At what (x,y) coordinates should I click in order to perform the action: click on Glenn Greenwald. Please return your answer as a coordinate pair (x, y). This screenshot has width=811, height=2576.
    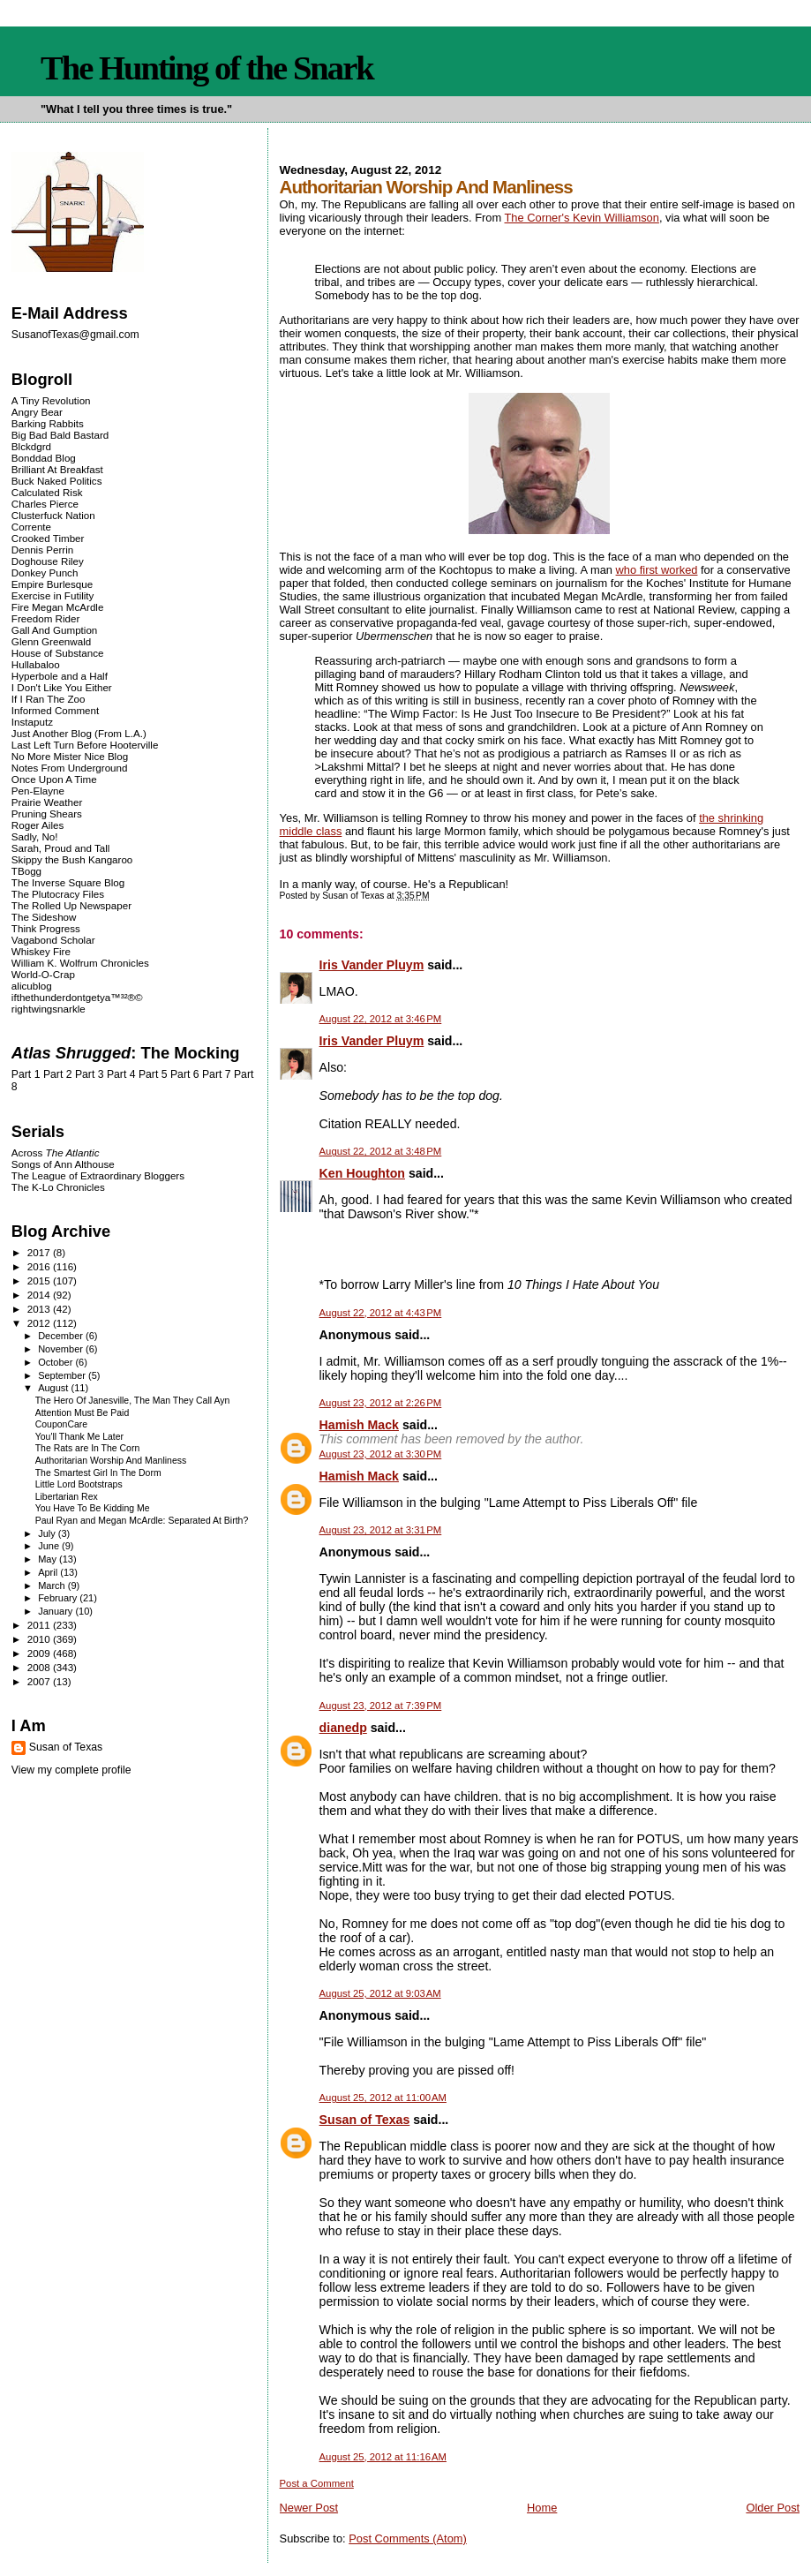
    Looking at the image, I should click on (51, 641).